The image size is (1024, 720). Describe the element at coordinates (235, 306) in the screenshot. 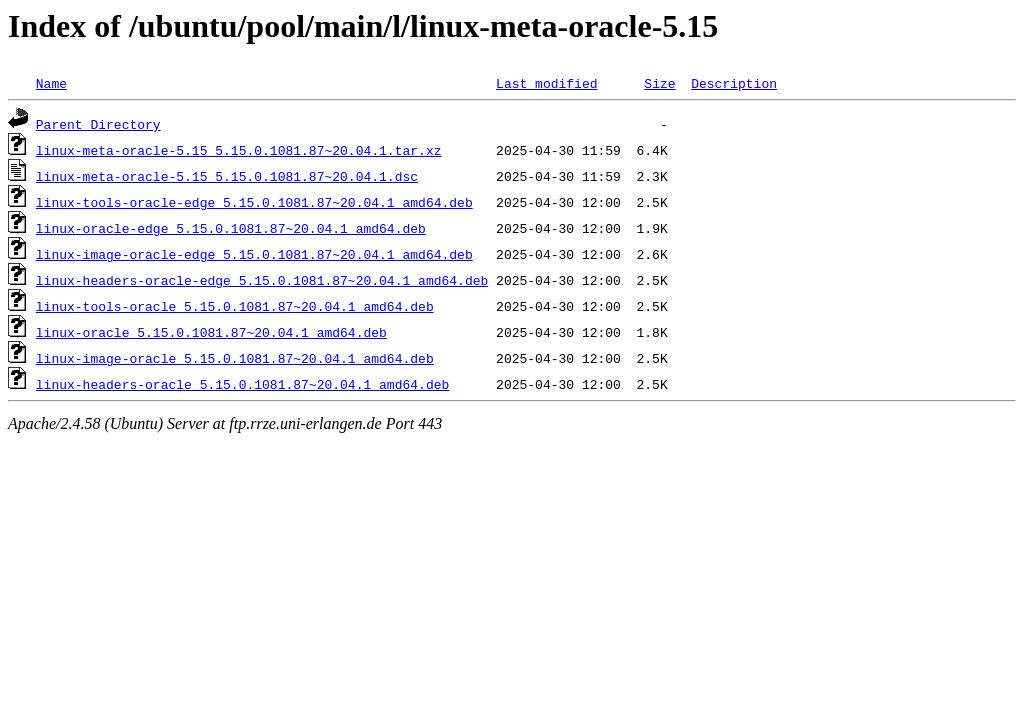

I see `linux-tools-oracle_5.15.0.1081.87~20.04.1_amd64.deb` at that location.